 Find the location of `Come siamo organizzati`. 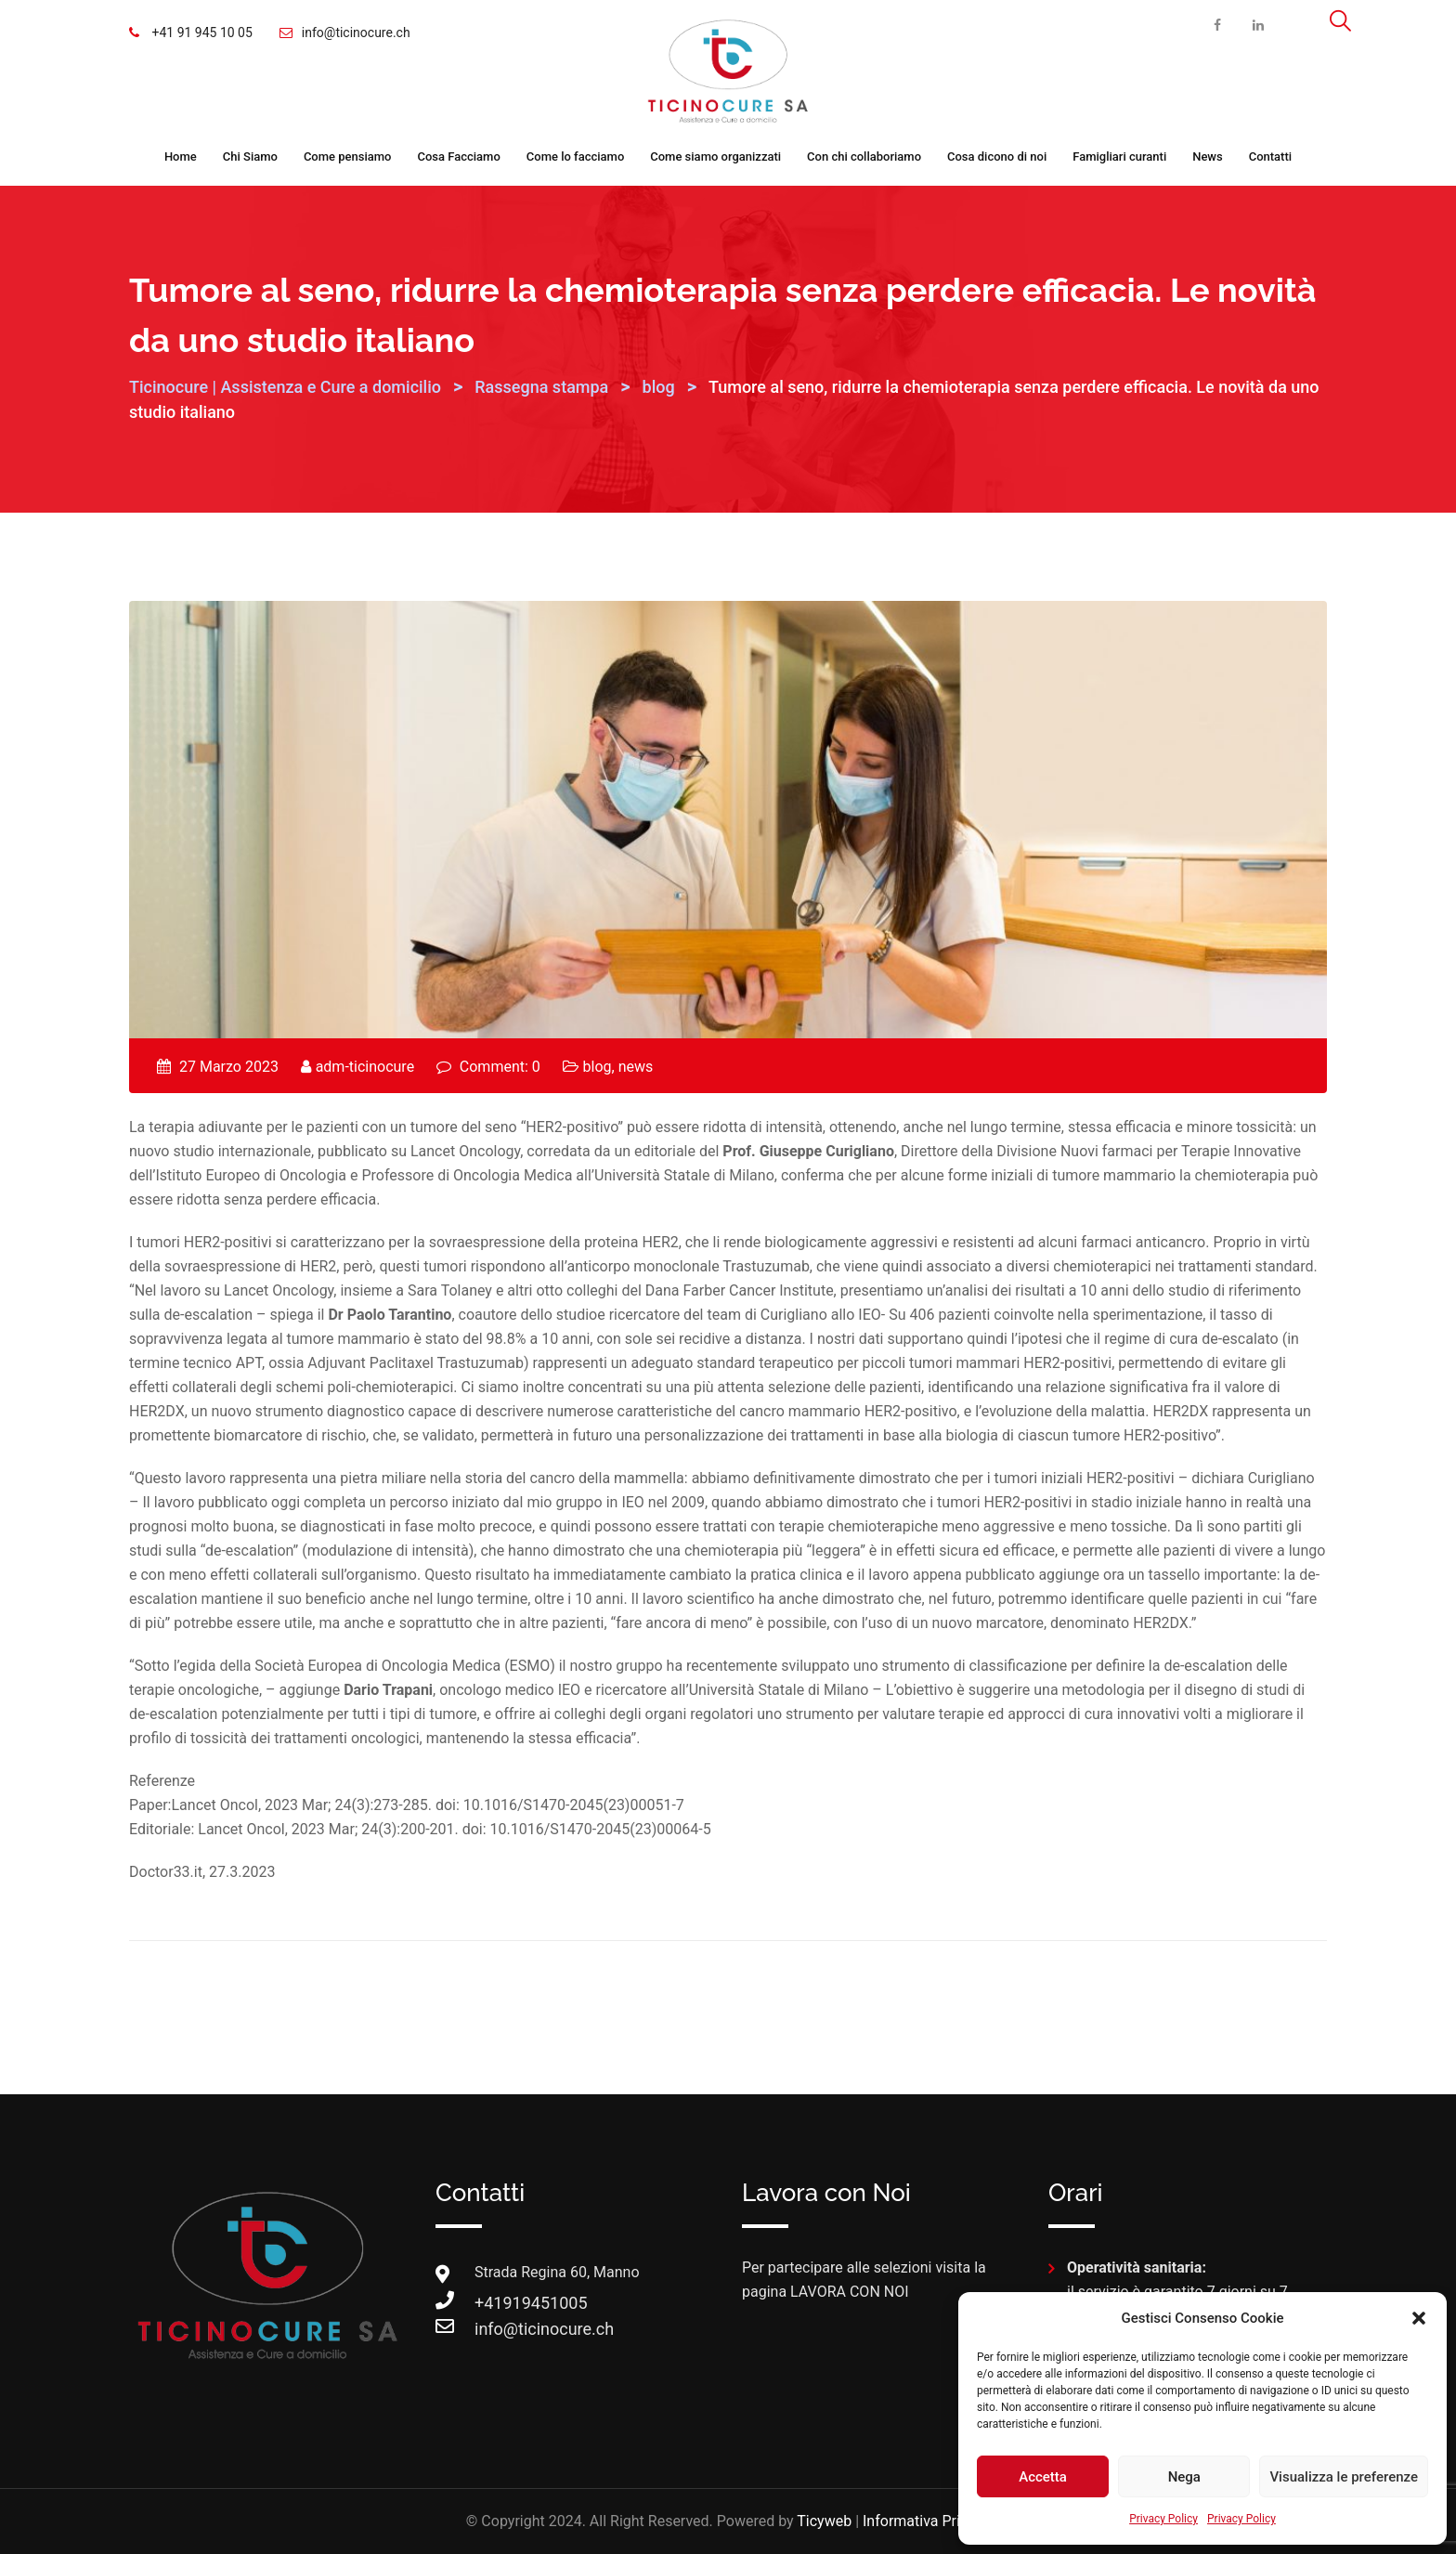

Come siamo organizzati is located at coordinates (715, 156).